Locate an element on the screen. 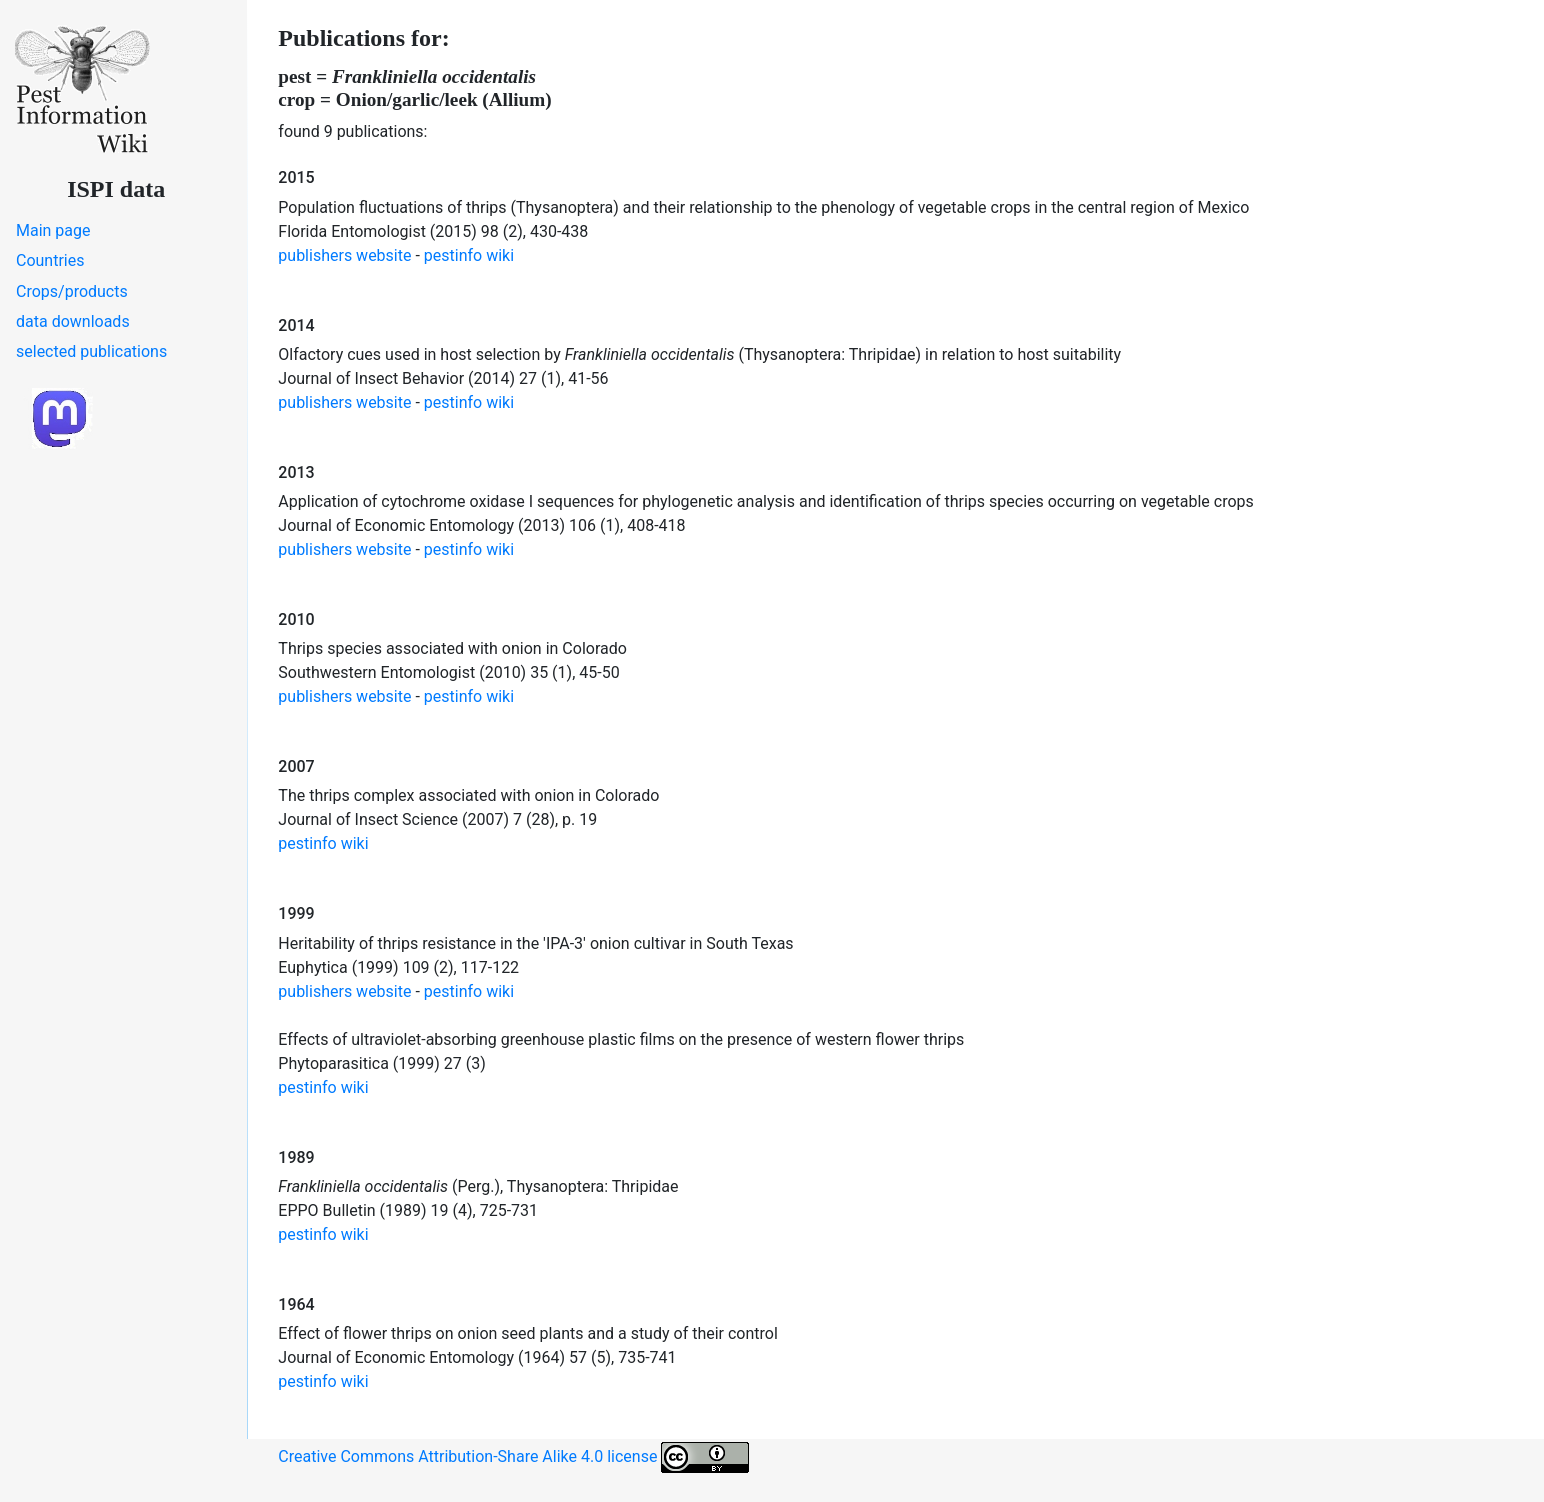 This screenshot has height=1502, width=1544. pestinfo wiki is located at coordinates (469, 255).